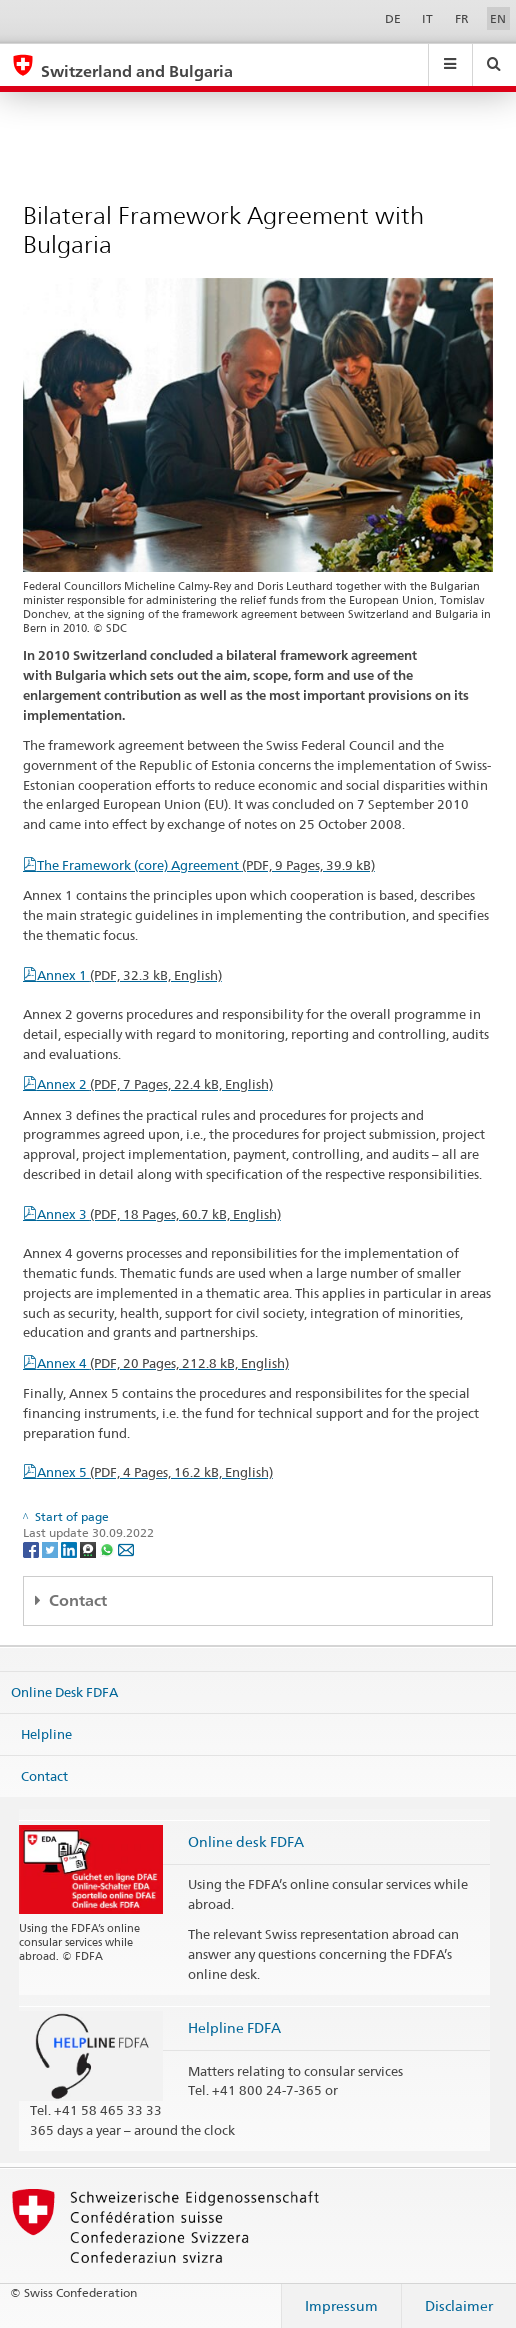 The height and width of the screenshot is (2328, 516). What do you see at coordinates (89, 1548) in the screenshot?
I see `[Threema]` at bounding box center [89, 1548].